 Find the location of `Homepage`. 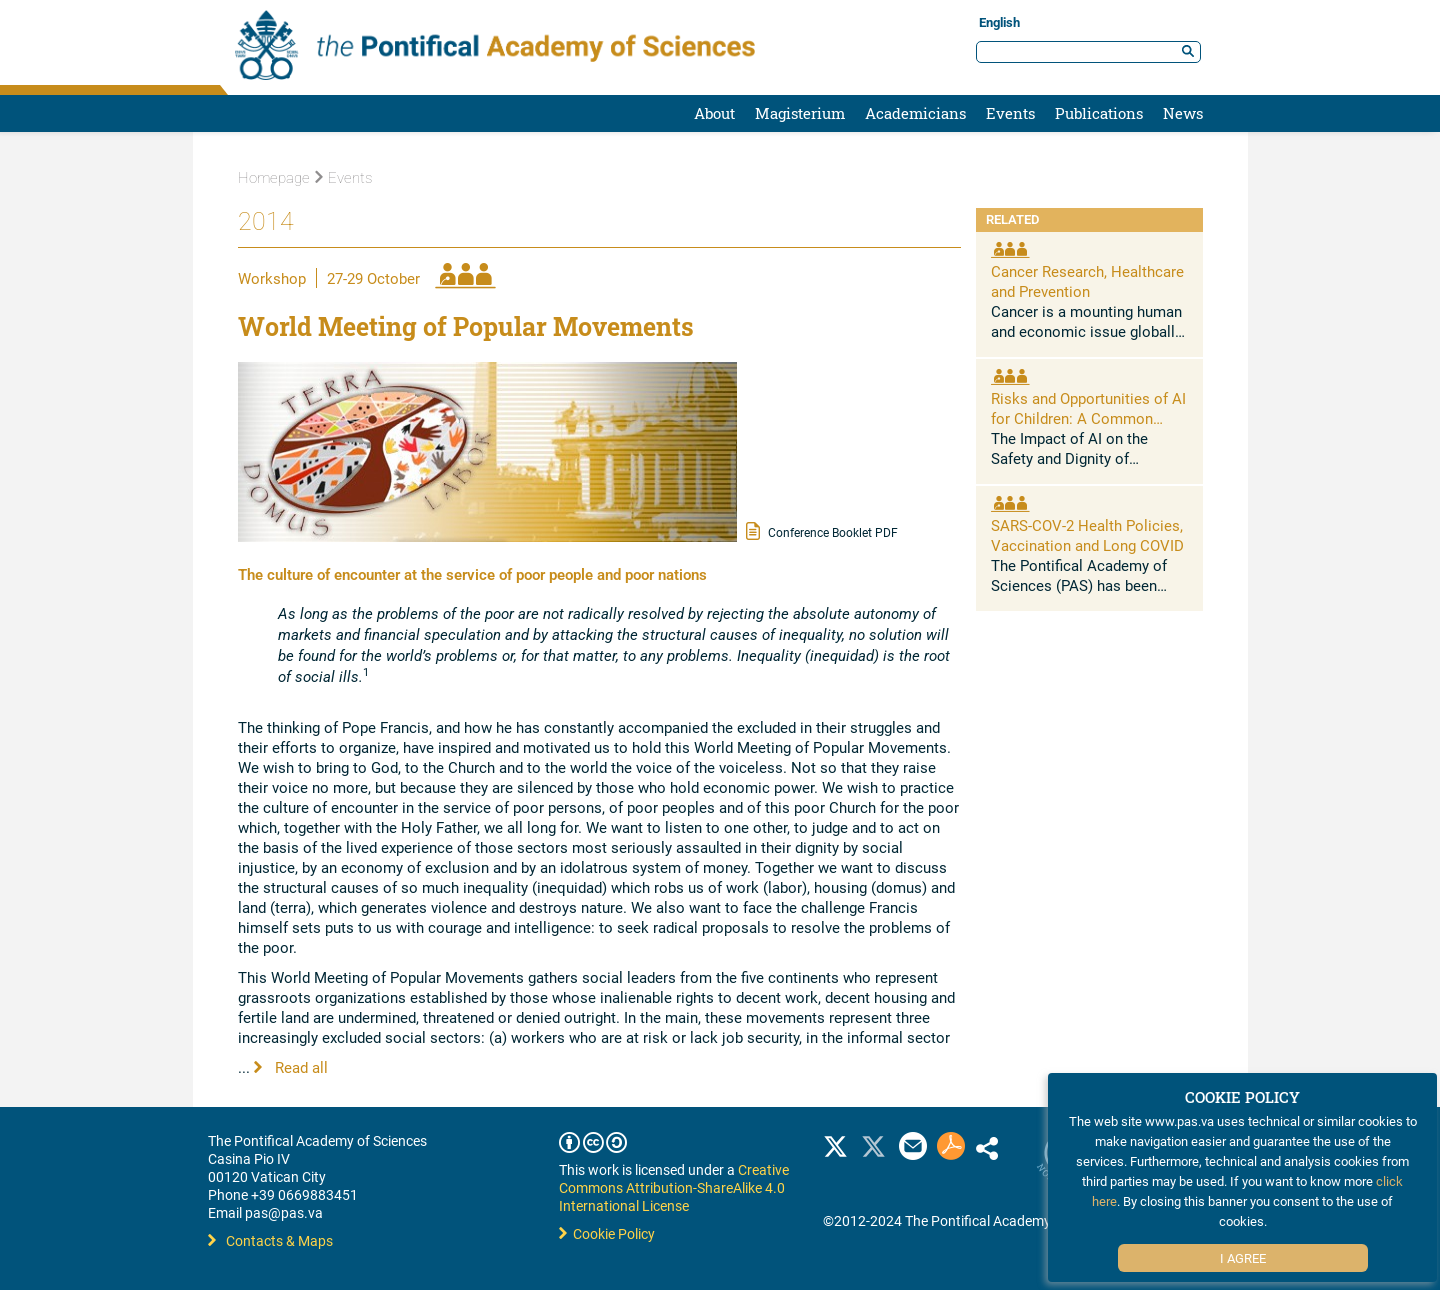

Homepage is located at coordinates (274, 178).